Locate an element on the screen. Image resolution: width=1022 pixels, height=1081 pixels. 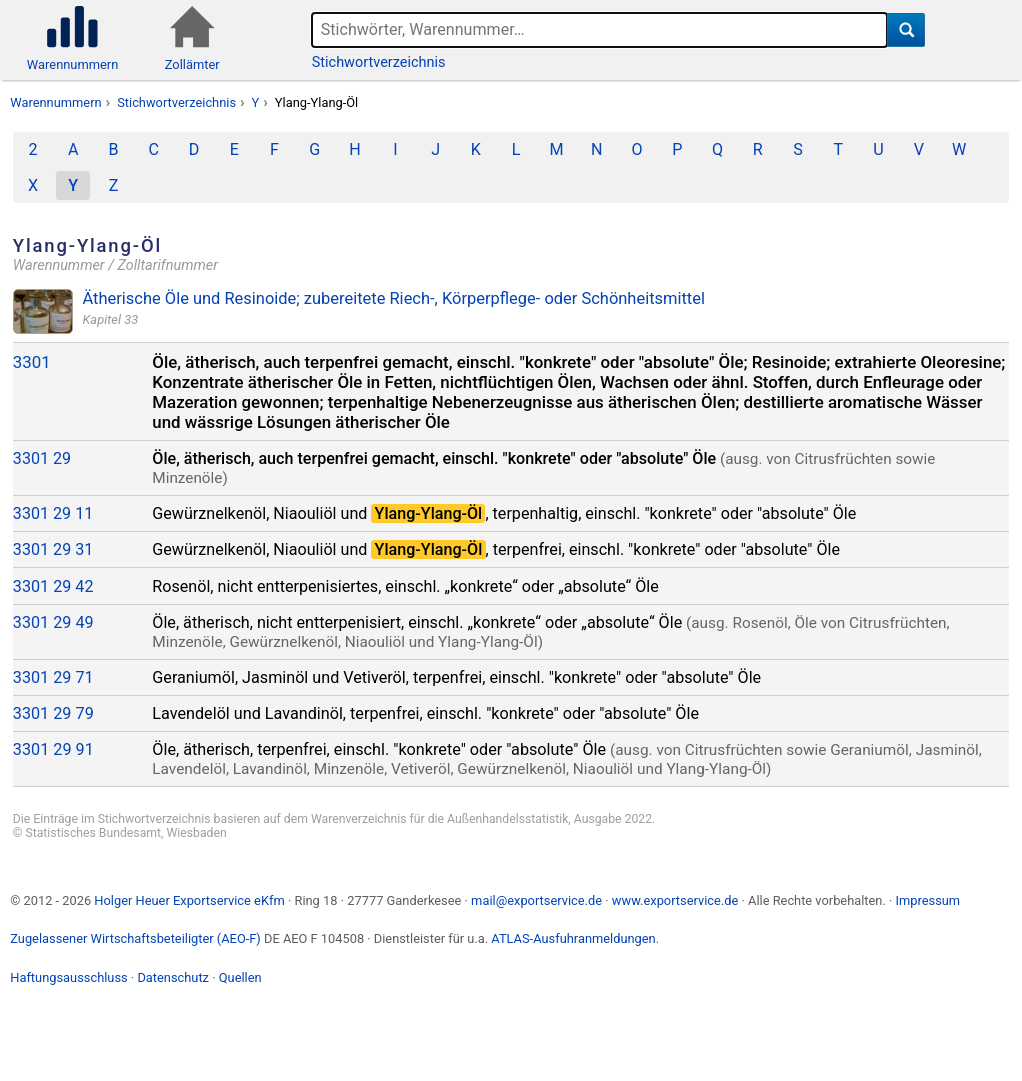
Haftungsausschluss is located at coordinates (68, 977).